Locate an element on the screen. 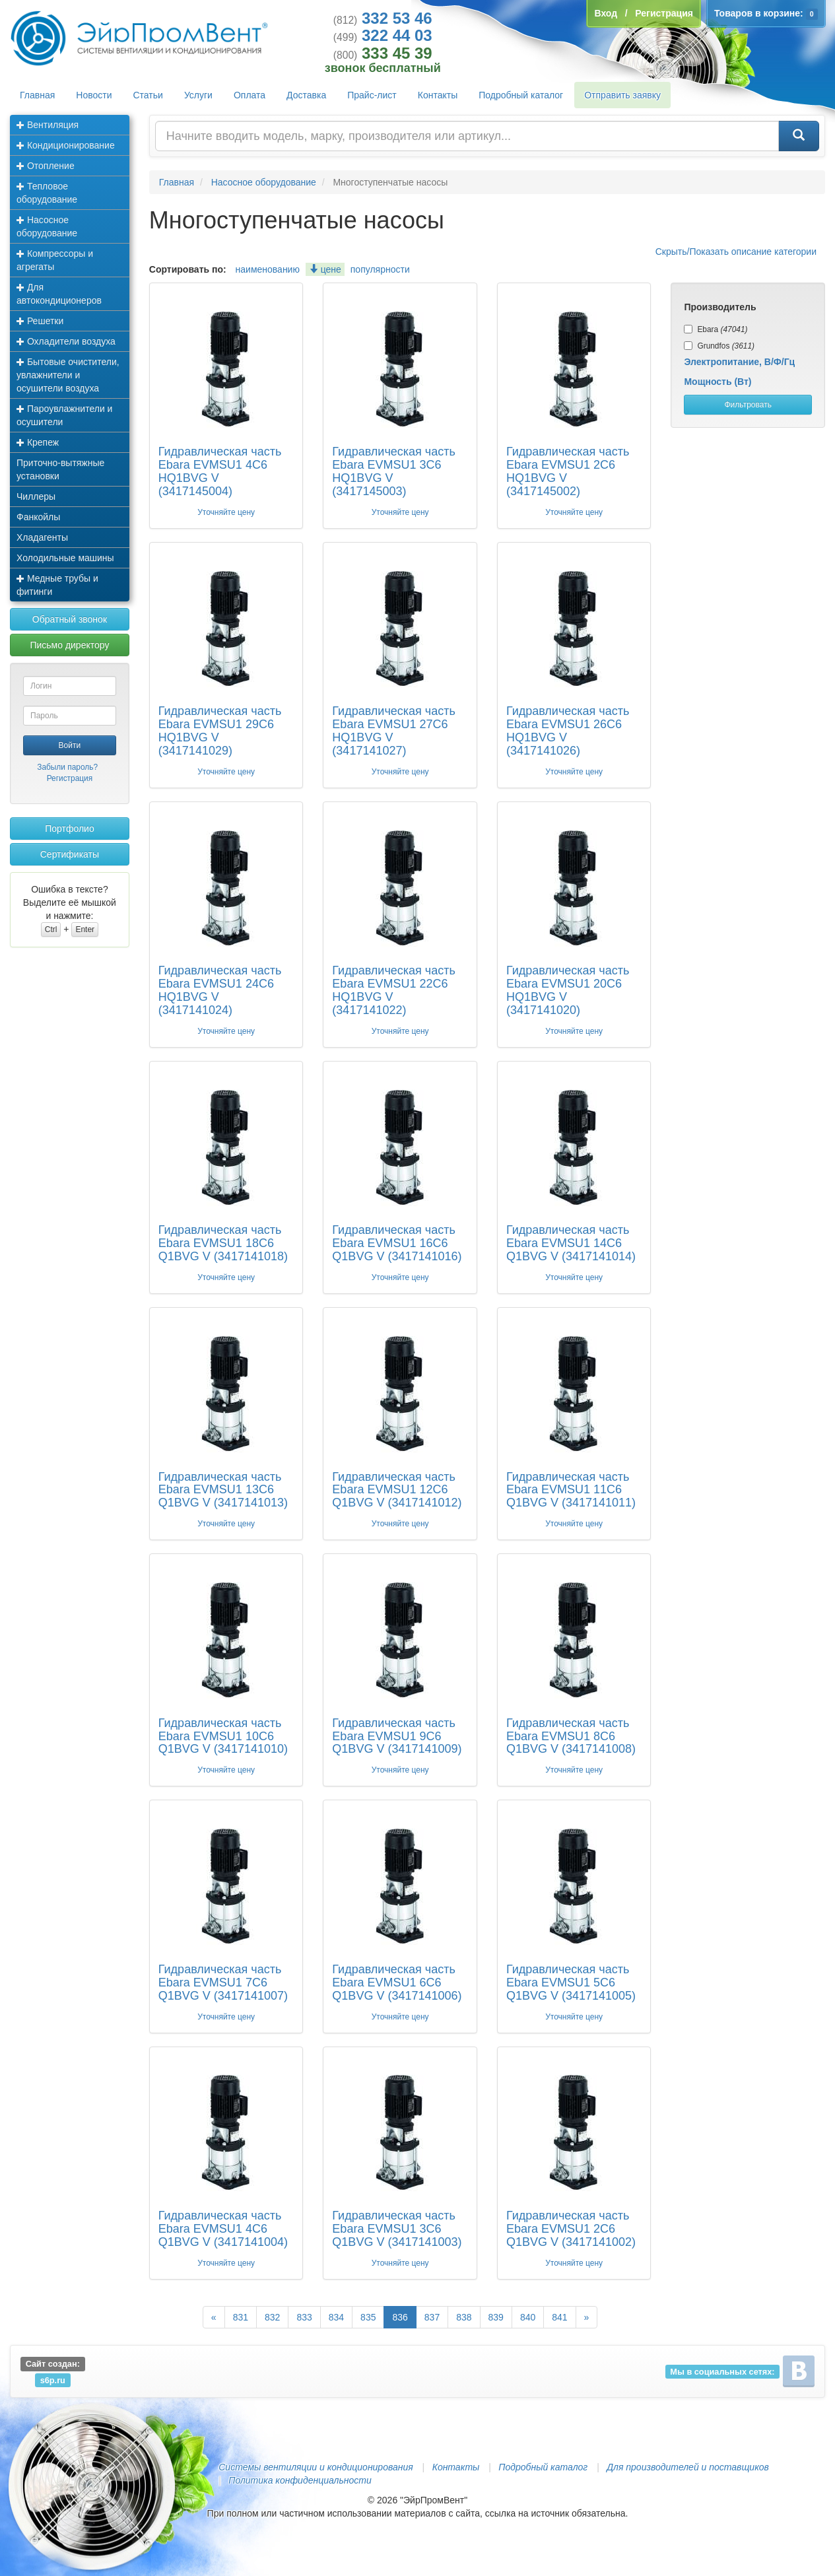 The width and height of the screenshot is (835, 2576). Гидравлическая часть Ebara EVMSU1 16C6 Q1BVG V (3417141016) is located at coordinates (396, 1243).